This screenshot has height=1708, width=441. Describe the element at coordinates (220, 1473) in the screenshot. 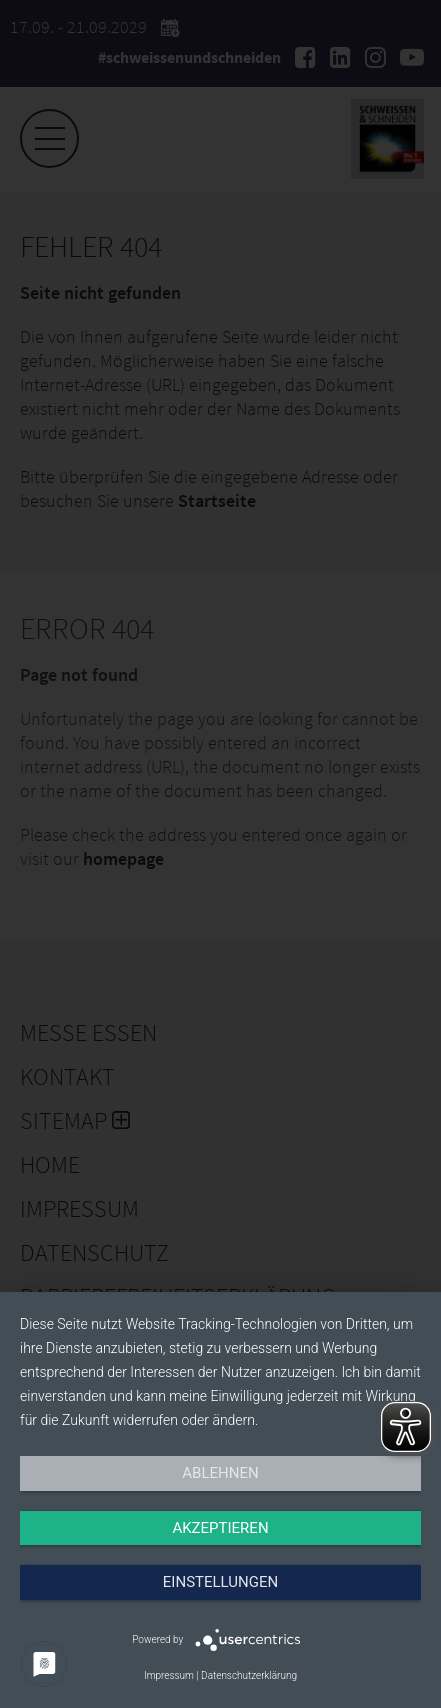

I see `Ablehnen` at that location.